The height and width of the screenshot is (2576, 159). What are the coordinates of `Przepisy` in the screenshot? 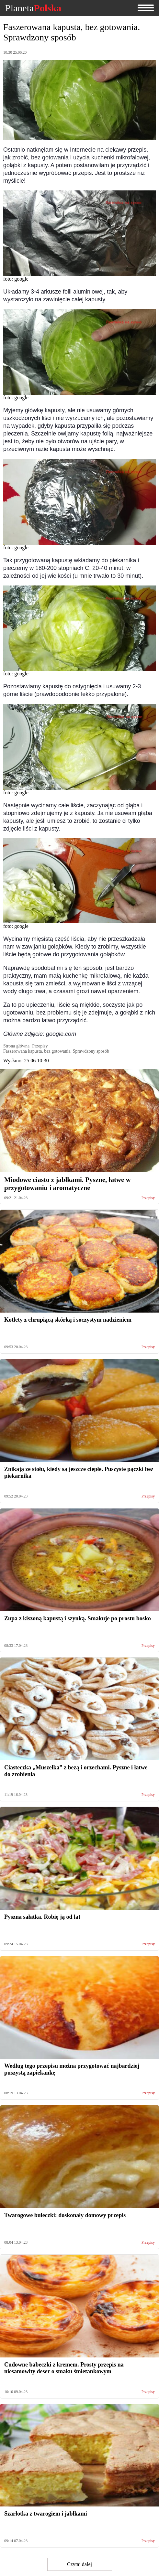 It's located at (148, 1198).